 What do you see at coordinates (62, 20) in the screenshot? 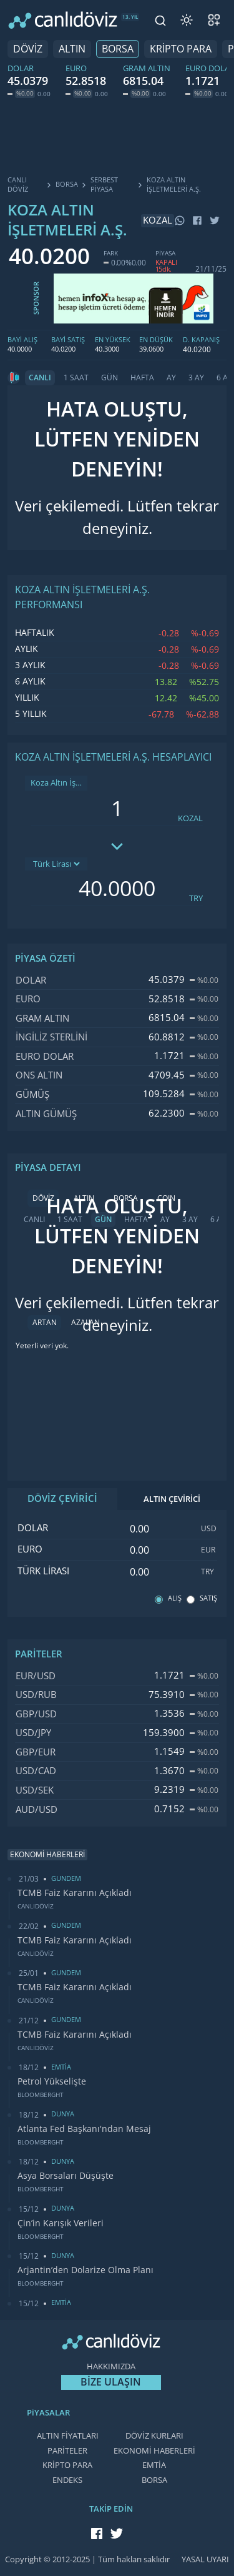
I see `[CANLI DÖVİZ]` at bounding box center [62, 20].